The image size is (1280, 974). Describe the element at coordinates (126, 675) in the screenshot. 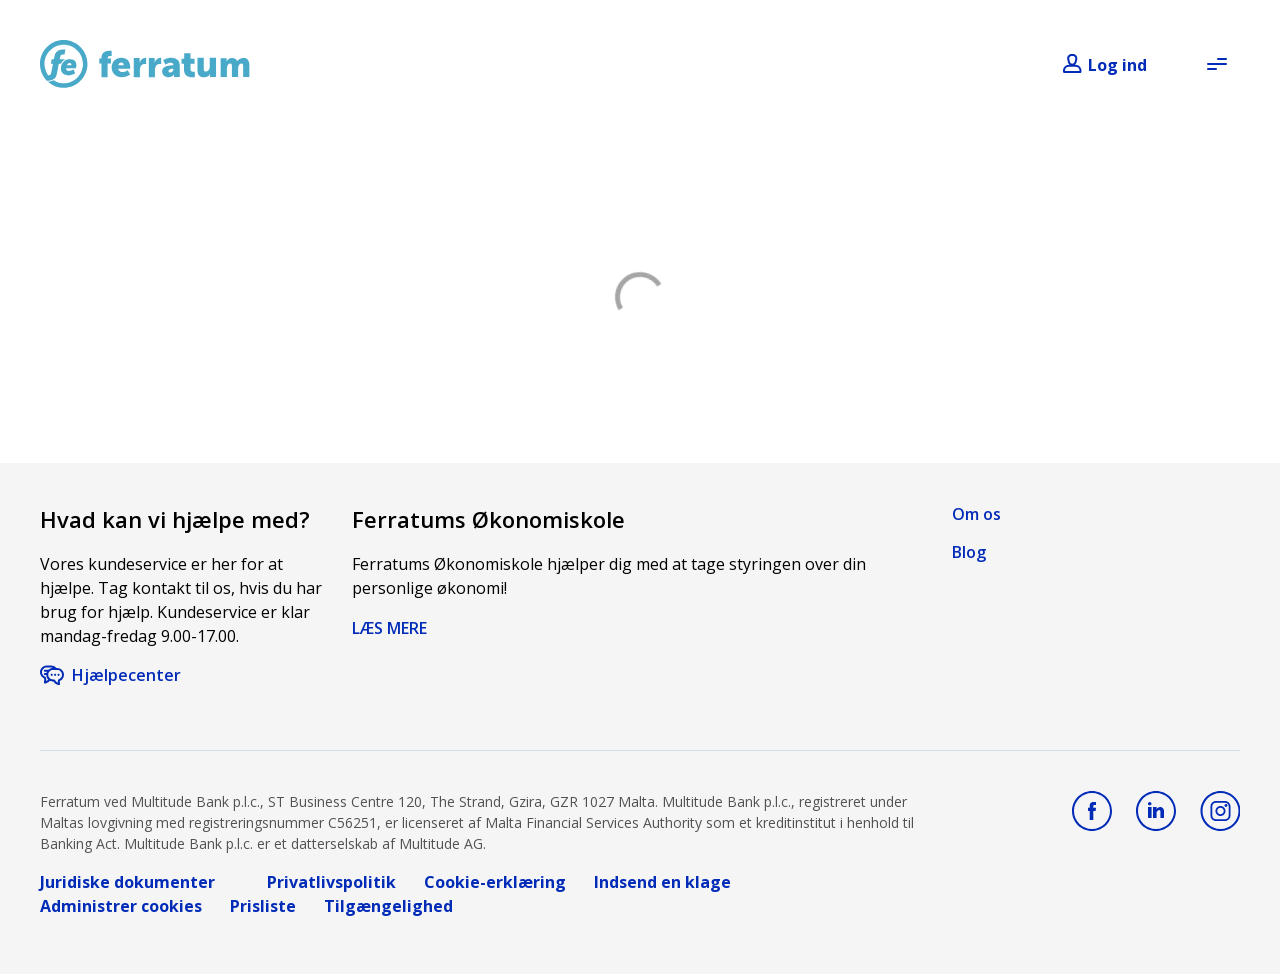

I see `Hjælpecenter` at that location.